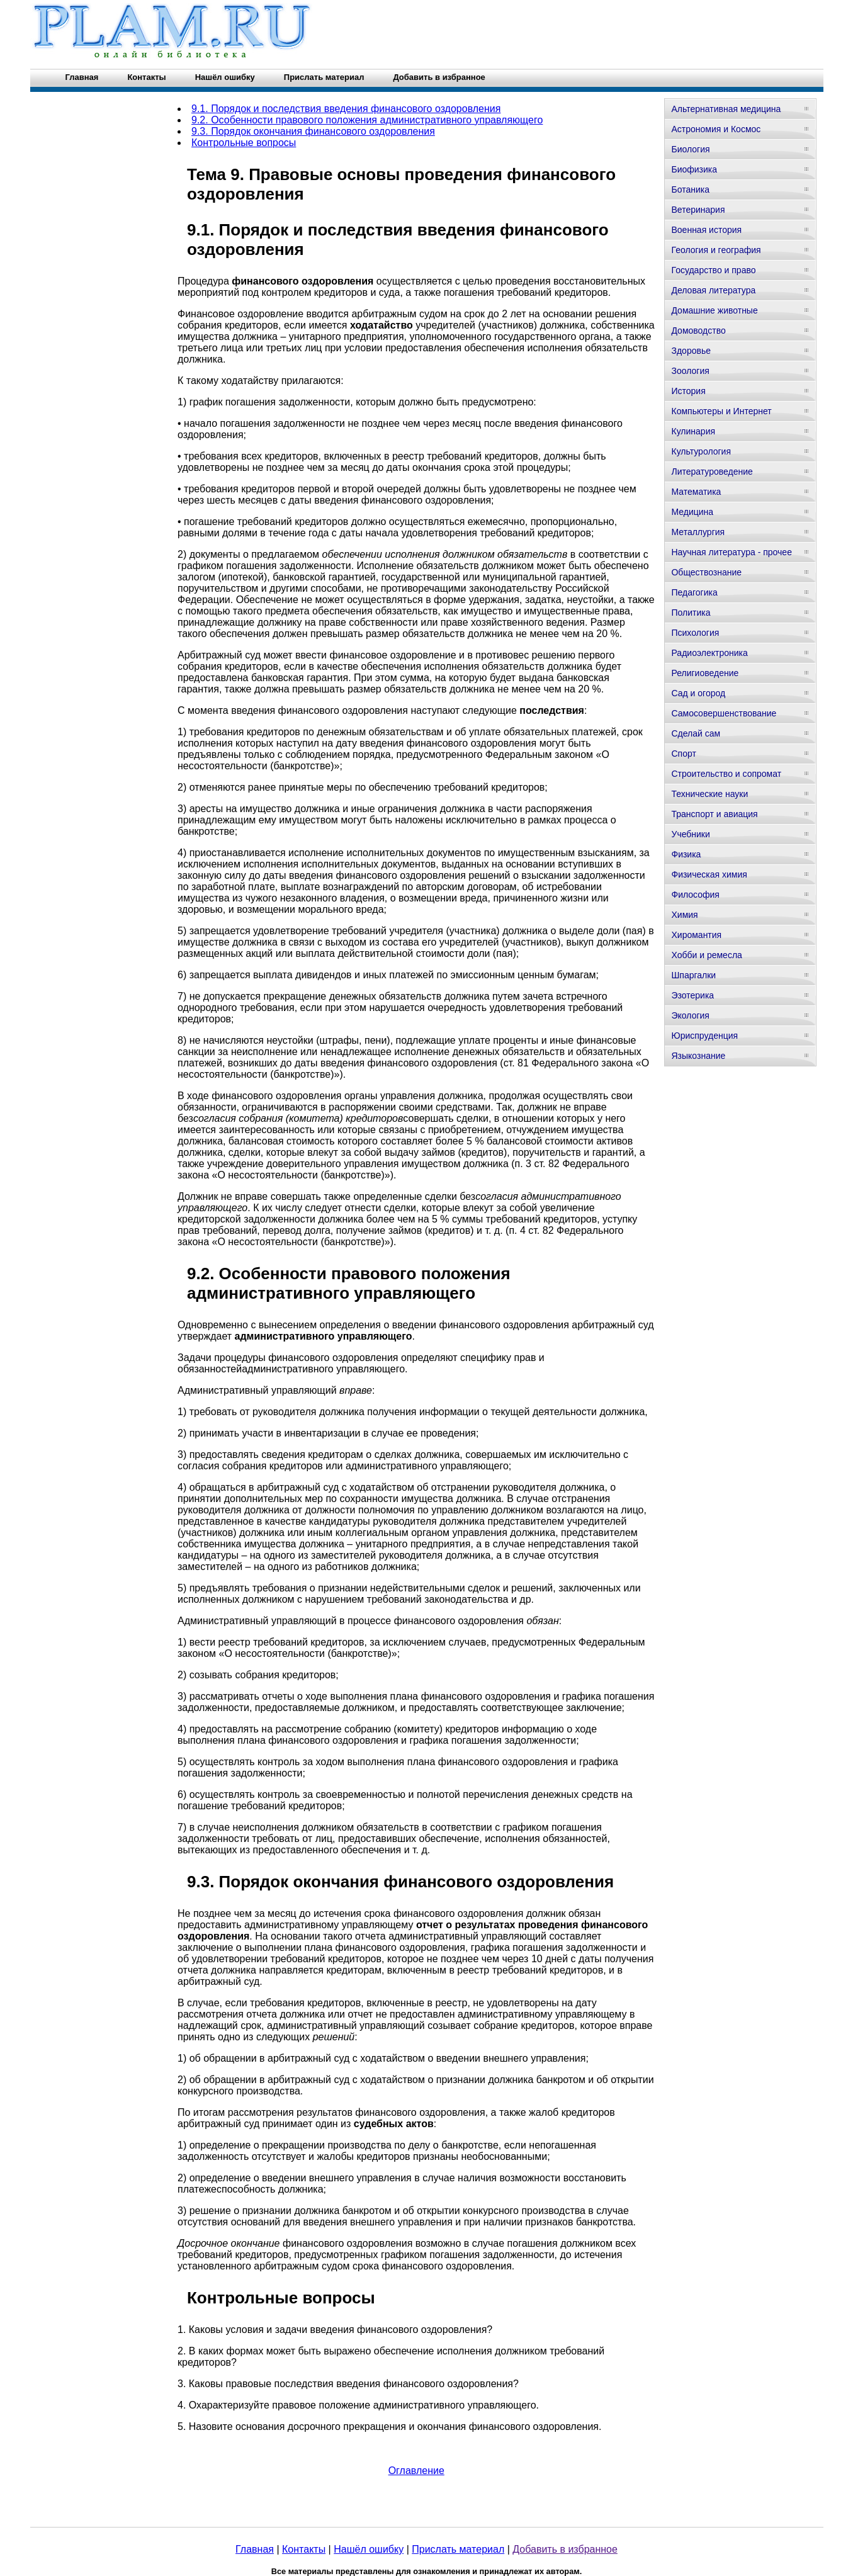  I want to click on Оглавление, so click(416, 2470).